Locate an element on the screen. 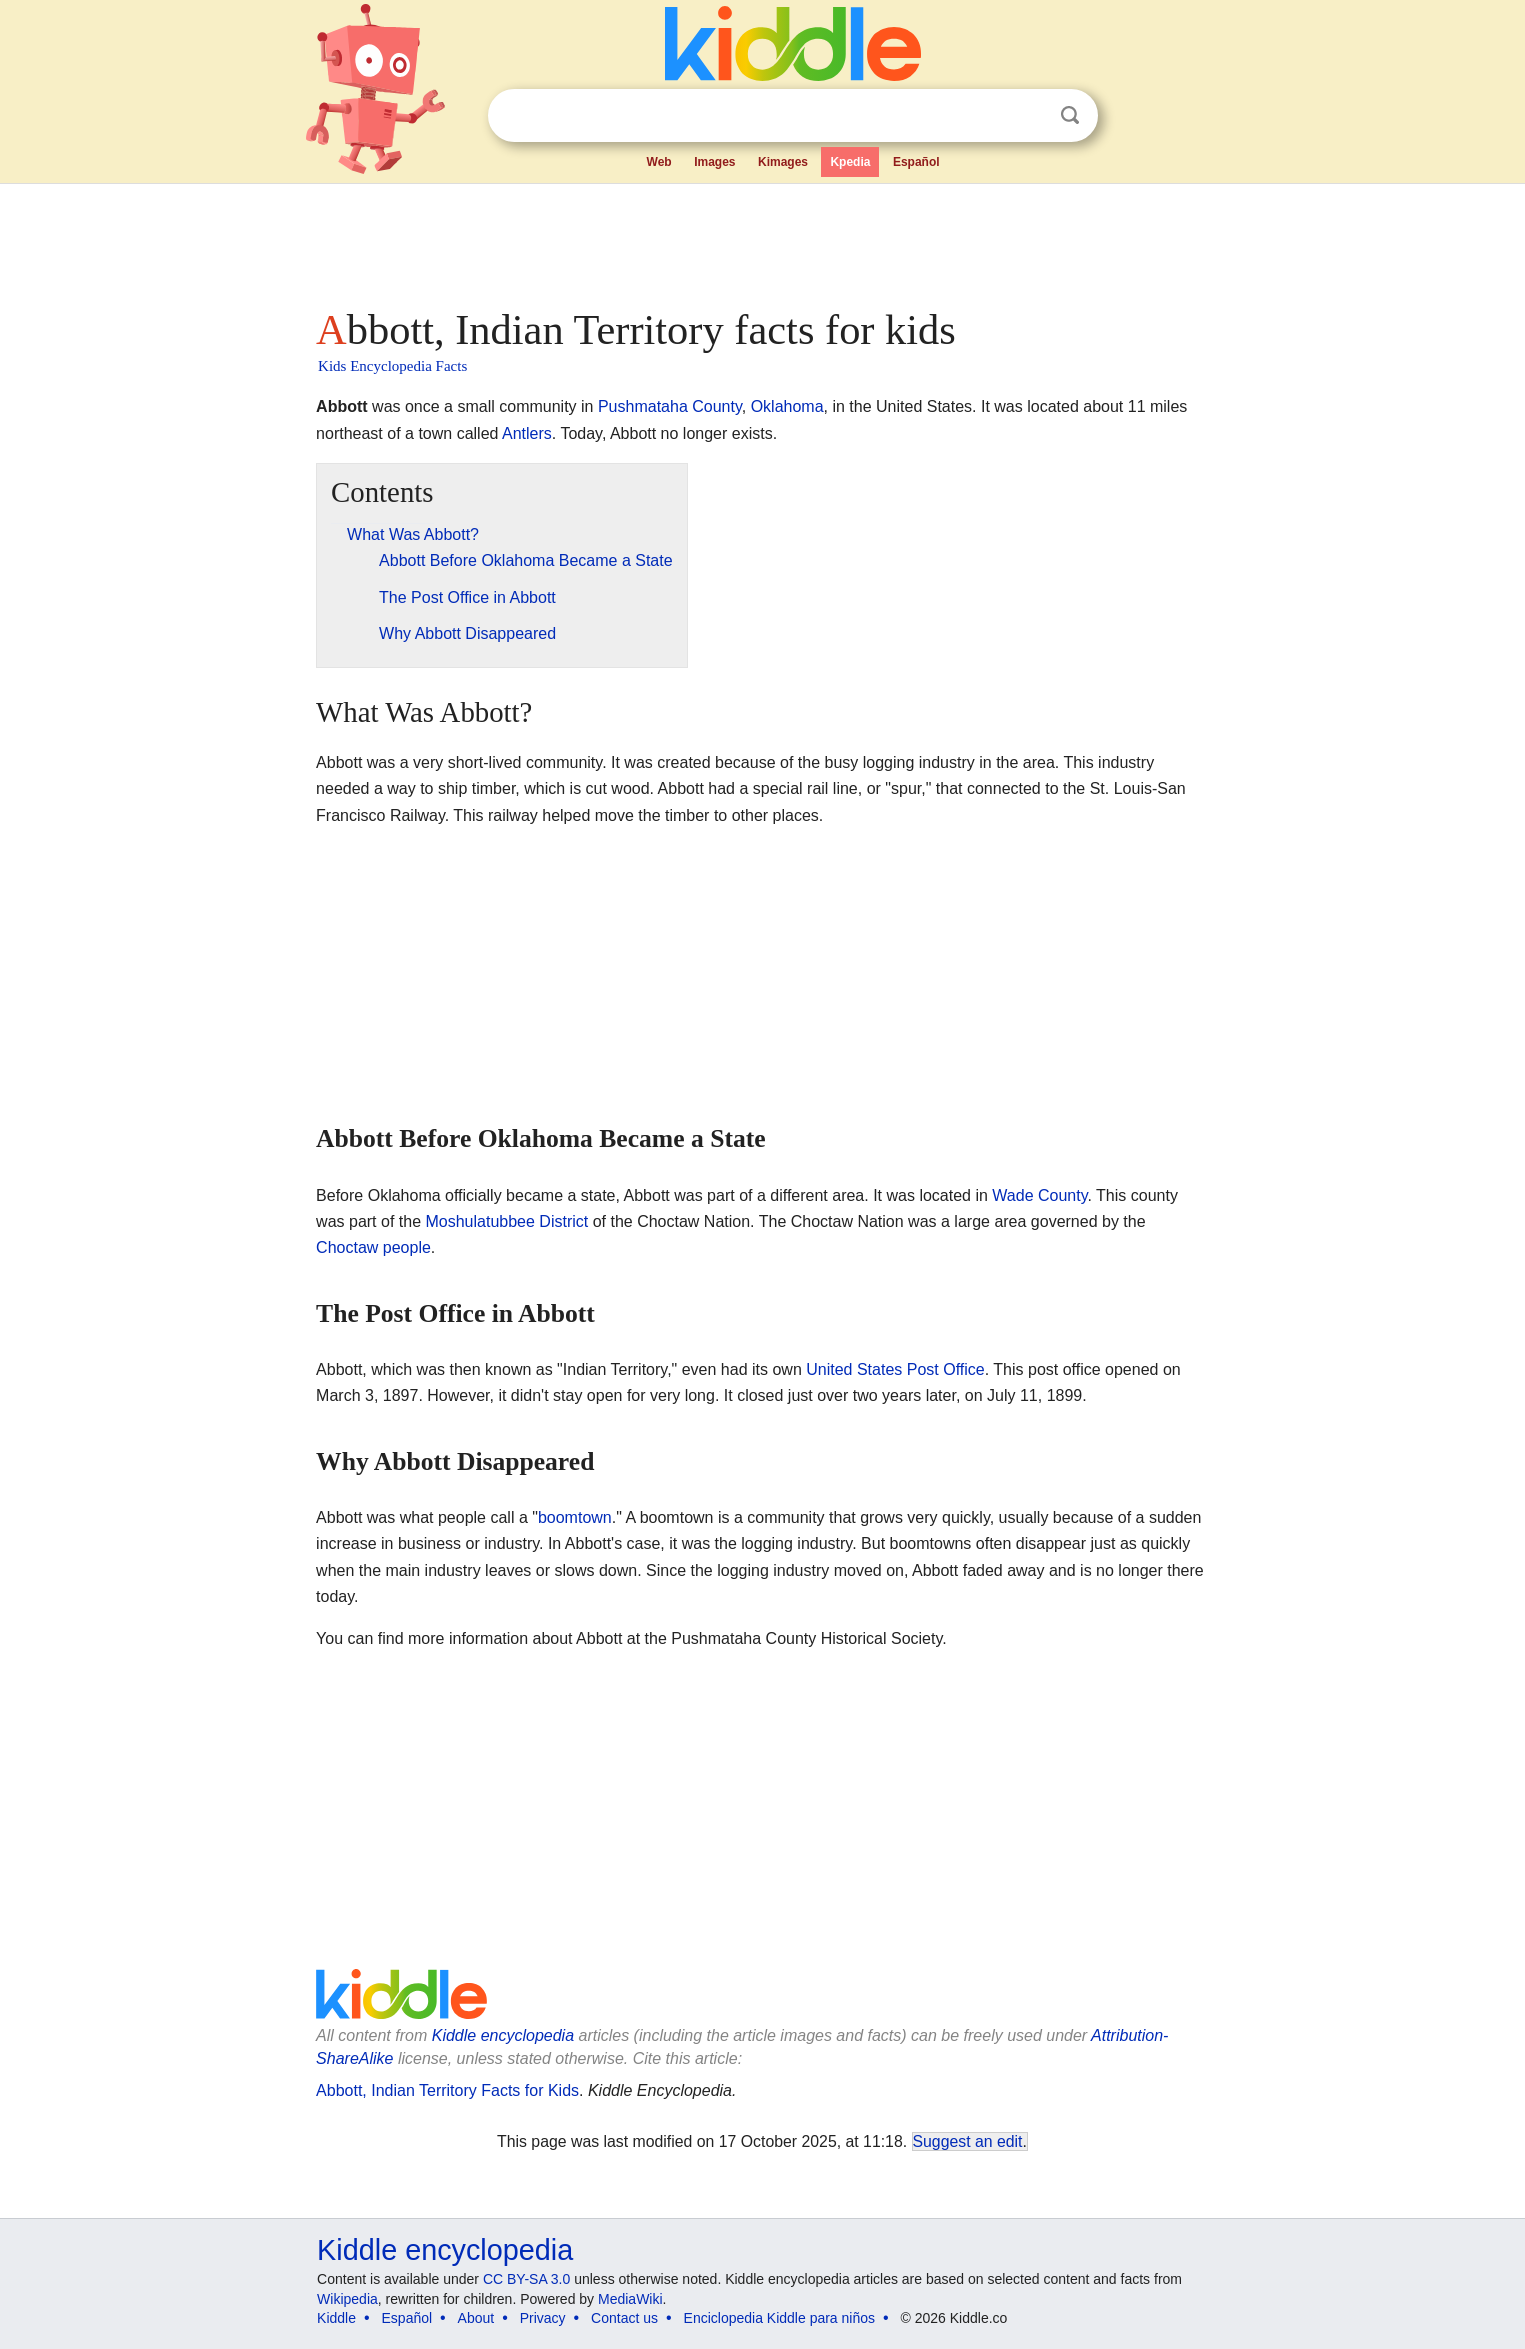 Image resolution: width=1525 pixels, height=2349 pixels. Kimages is located at coordinates (783, 162).